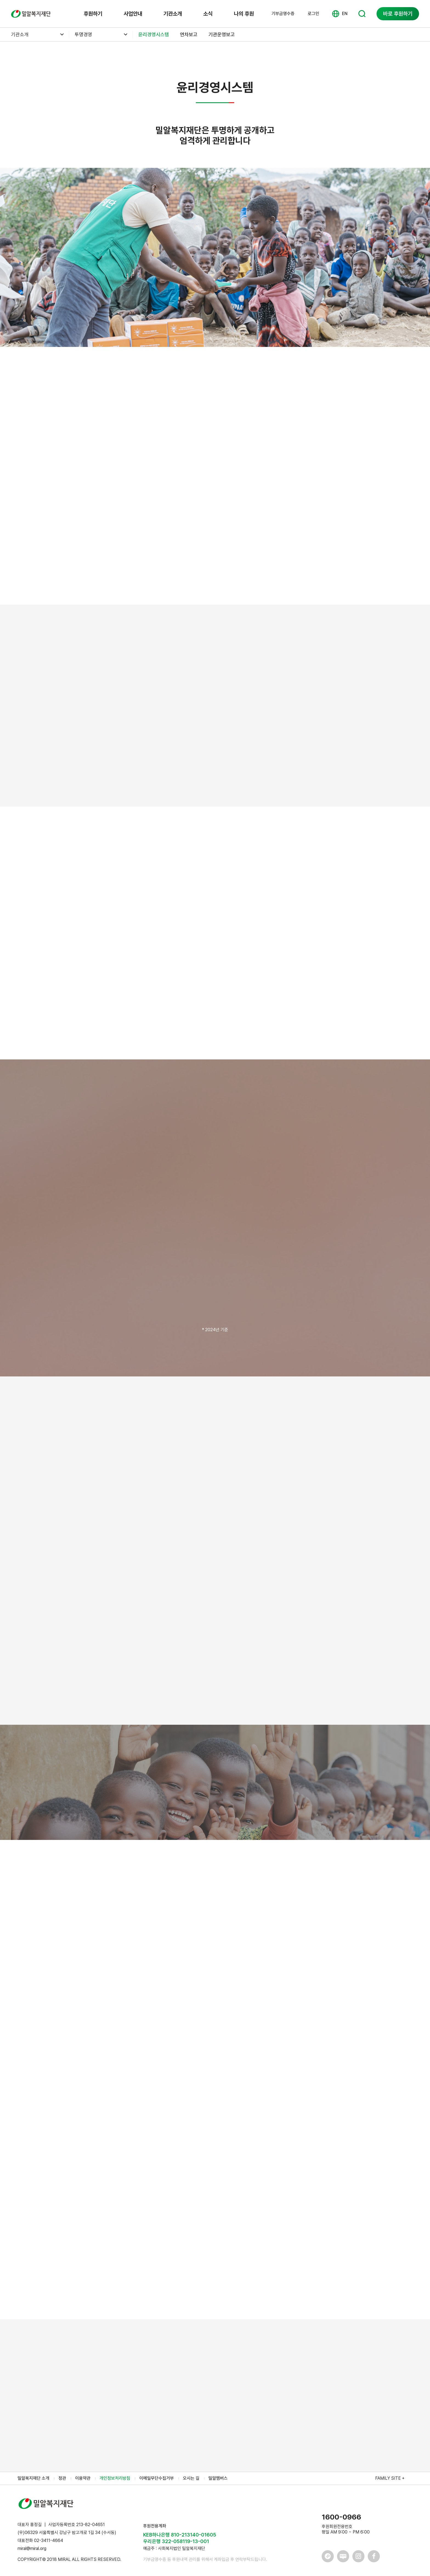 This screenshot has height=2576, width=430. I want to click on 이메일무단수집거부, so click(156, 2478).